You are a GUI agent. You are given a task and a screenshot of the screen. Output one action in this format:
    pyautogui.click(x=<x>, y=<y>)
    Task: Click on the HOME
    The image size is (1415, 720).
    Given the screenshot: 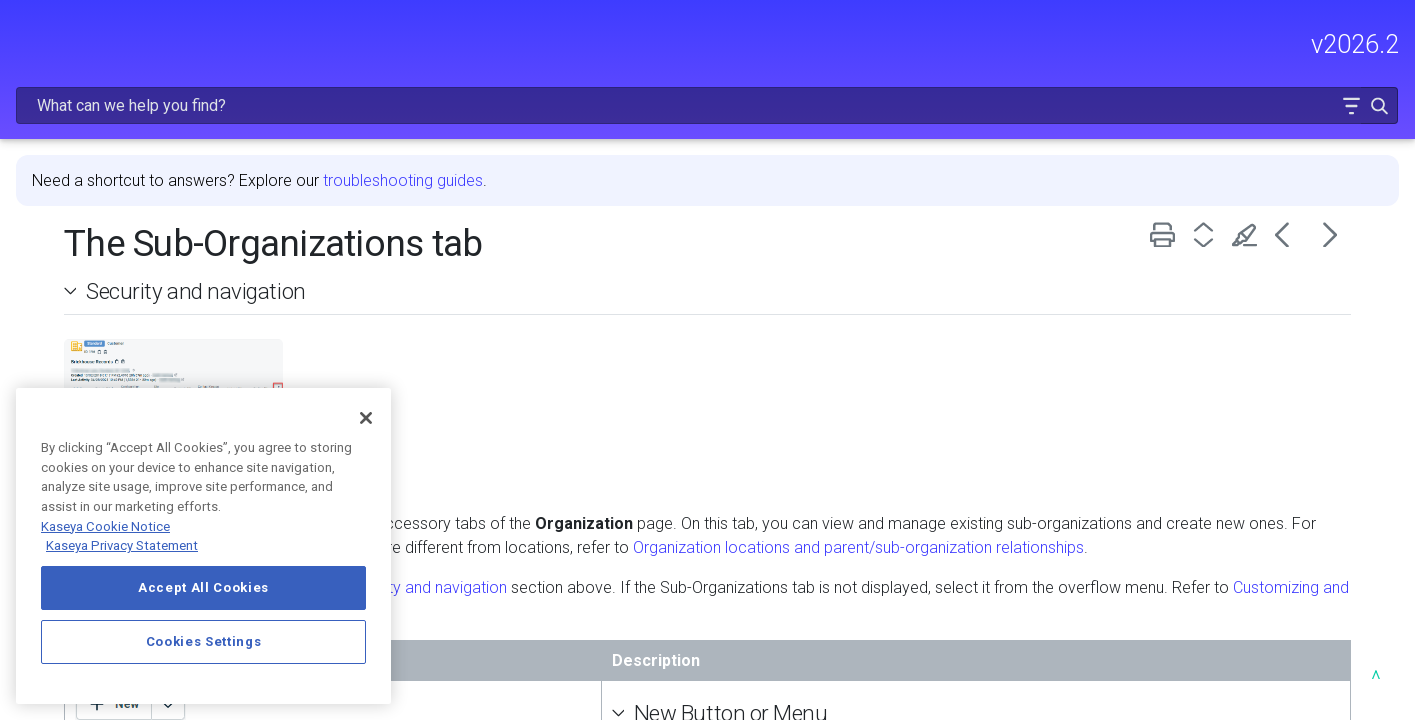 What is the action you would take?
    pyautogui.click(x=37, y=127)
    